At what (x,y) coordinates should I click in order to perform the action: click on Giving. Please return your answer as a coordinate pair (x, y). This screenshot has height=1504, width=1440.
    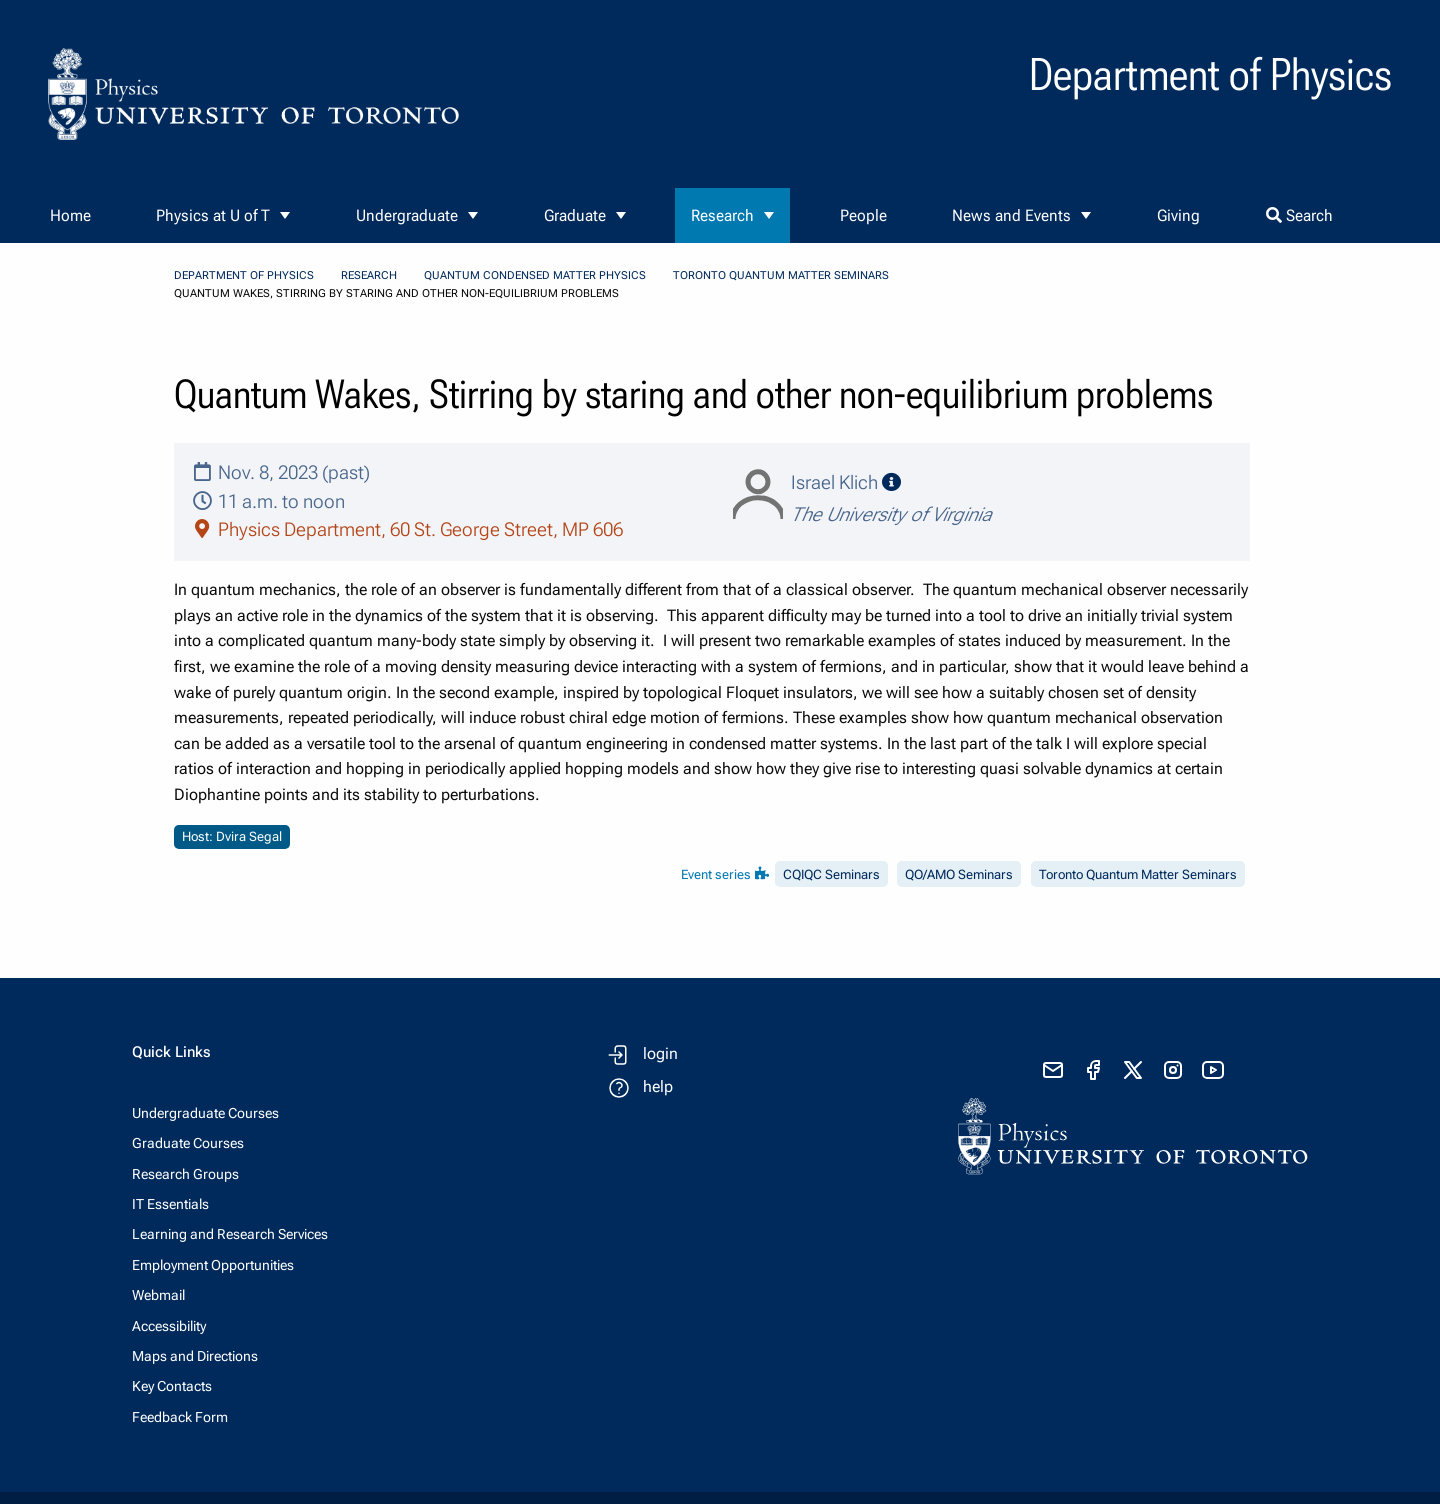
    Looking at the image, I should click on (1178, 215).